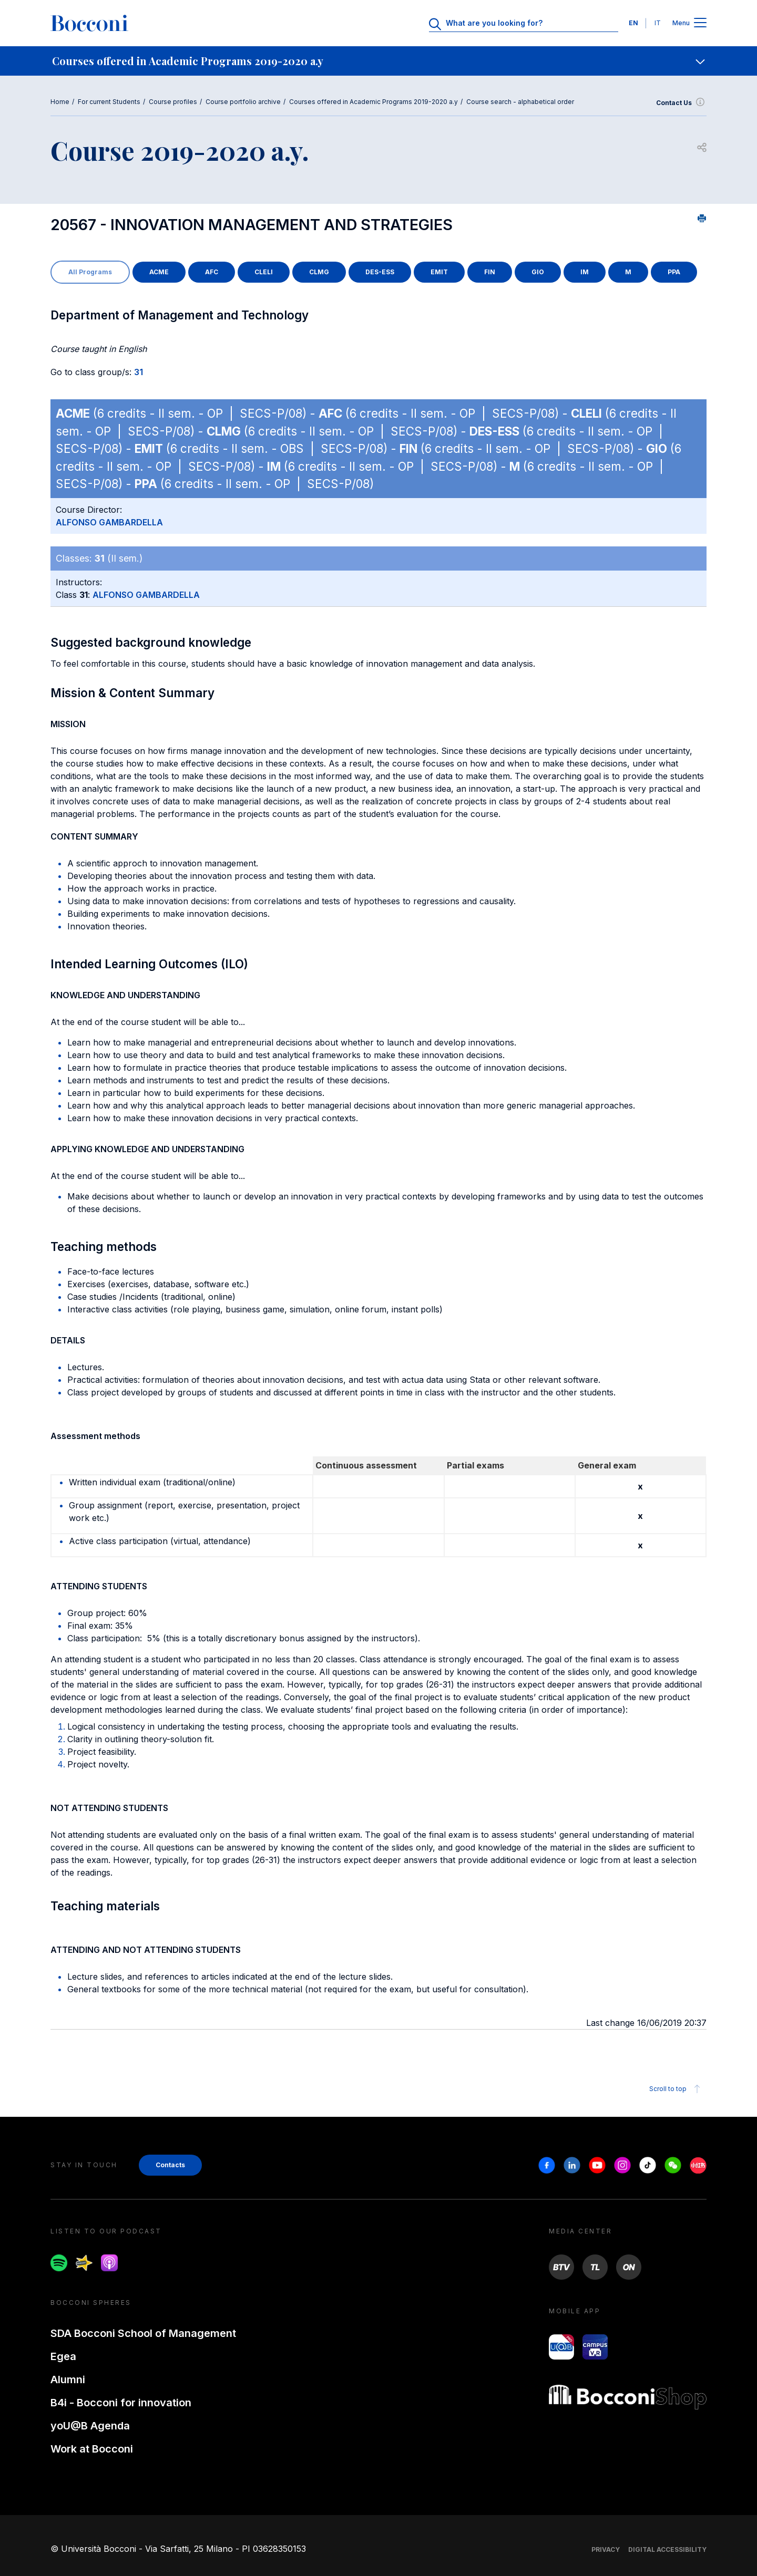 The height and width of the screenshot is (2576, 757). I want to click on 31, so click(138, 372).